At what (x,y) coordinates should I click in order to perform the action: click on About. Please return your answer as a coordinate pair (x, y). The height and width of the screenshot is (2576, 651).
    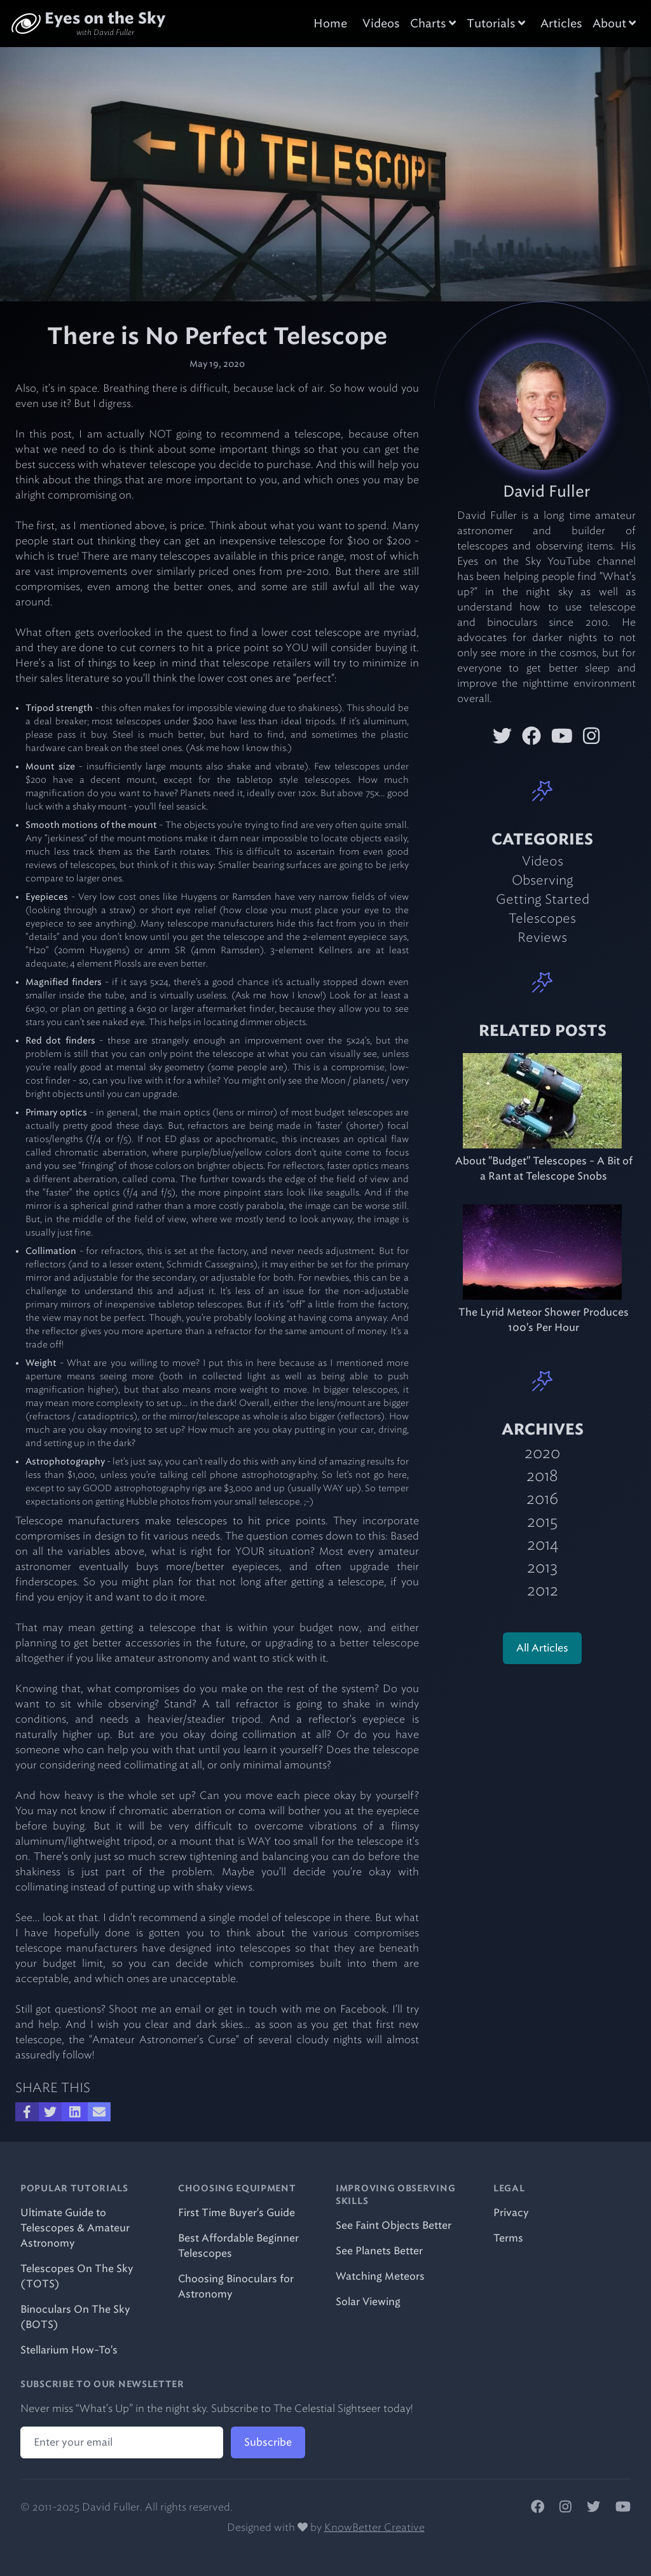
    Looking at the image, I should click on (614, 24).